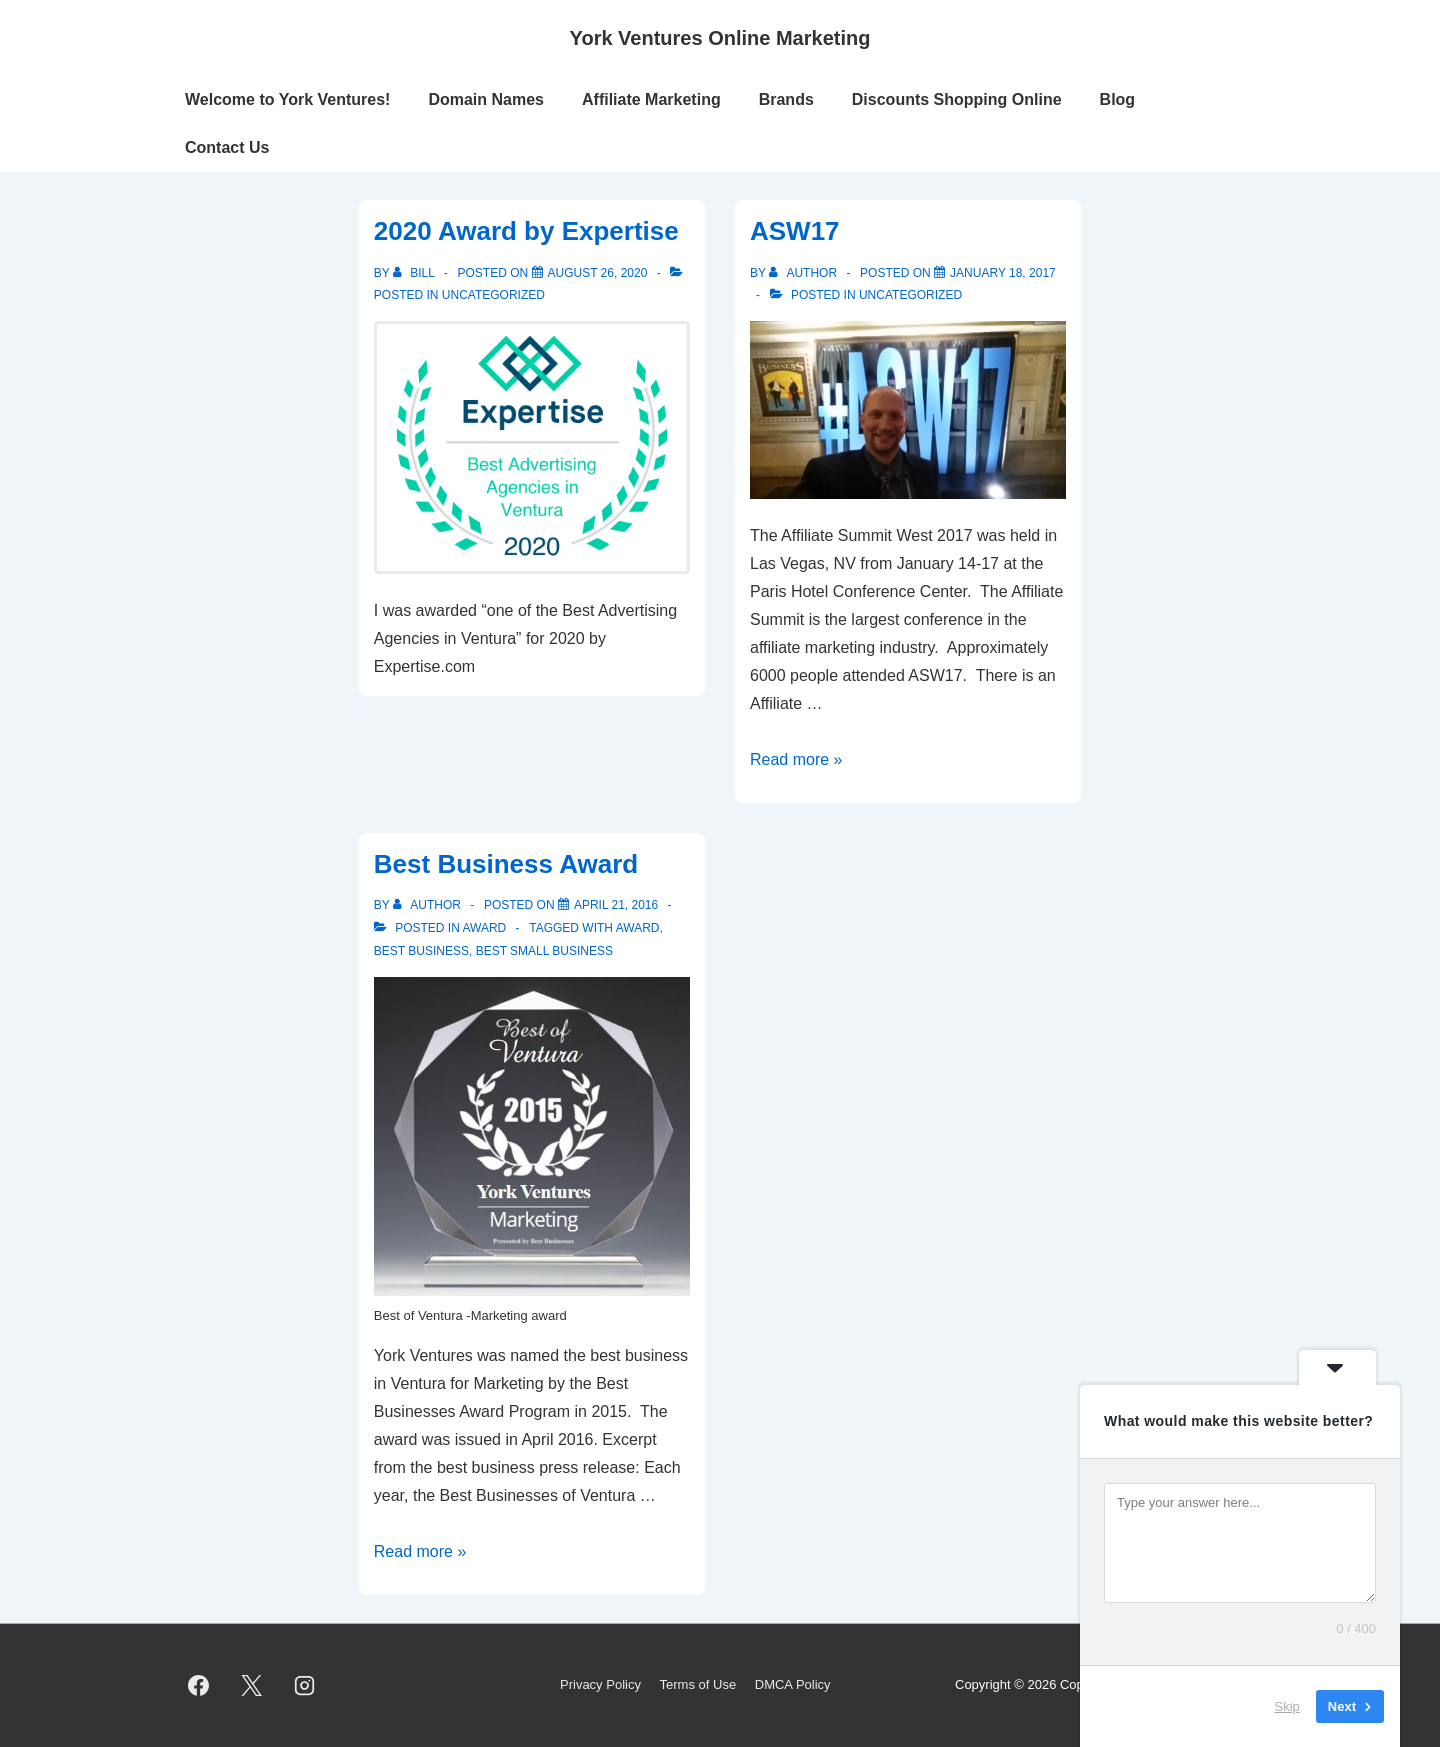  Describe the element at coordinates (421, 951) in the screenshot. I see `best business` at that location.